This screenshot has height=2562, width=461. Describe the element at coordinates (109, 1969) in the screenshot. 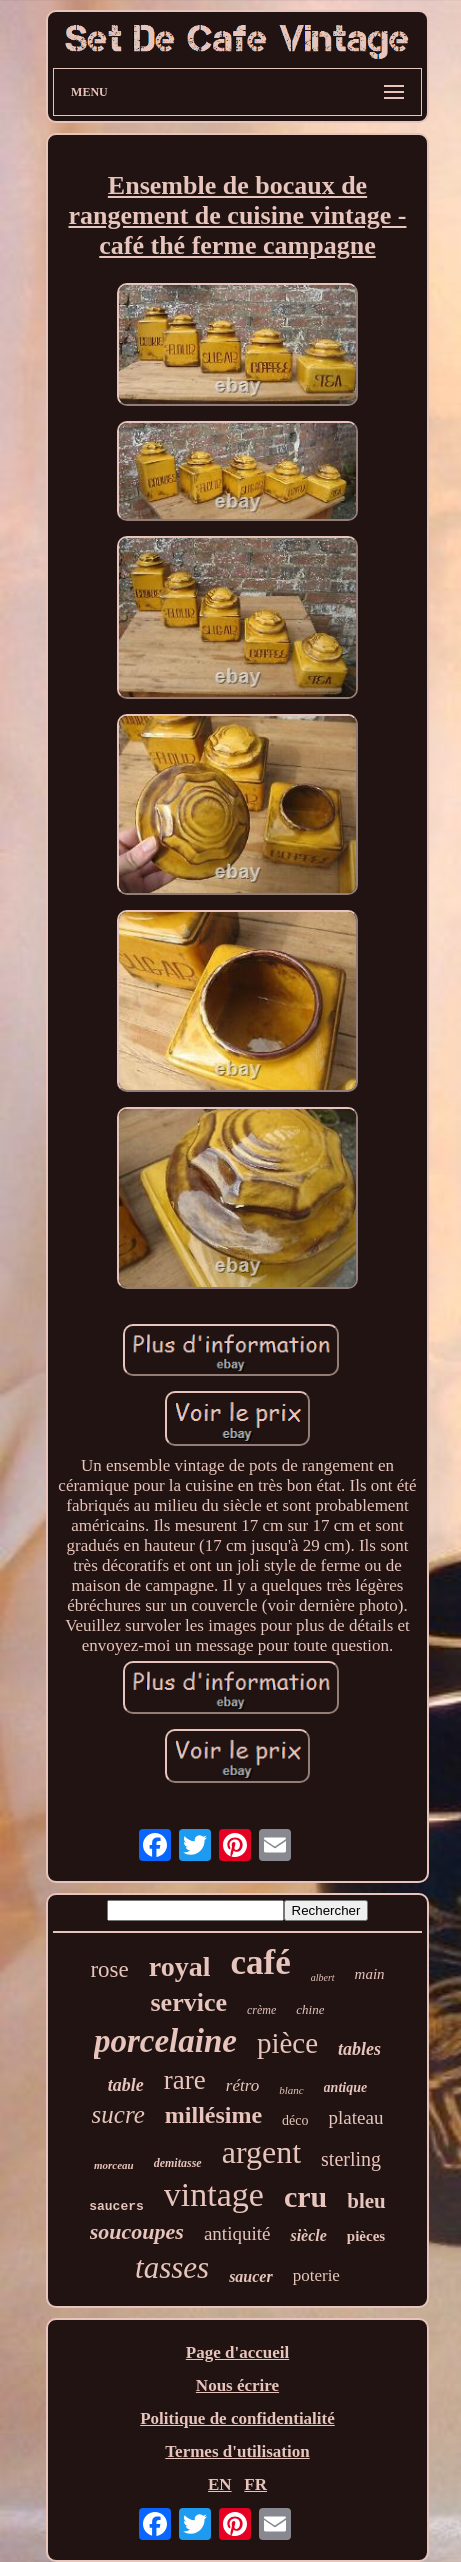

I see `rose` at that location.